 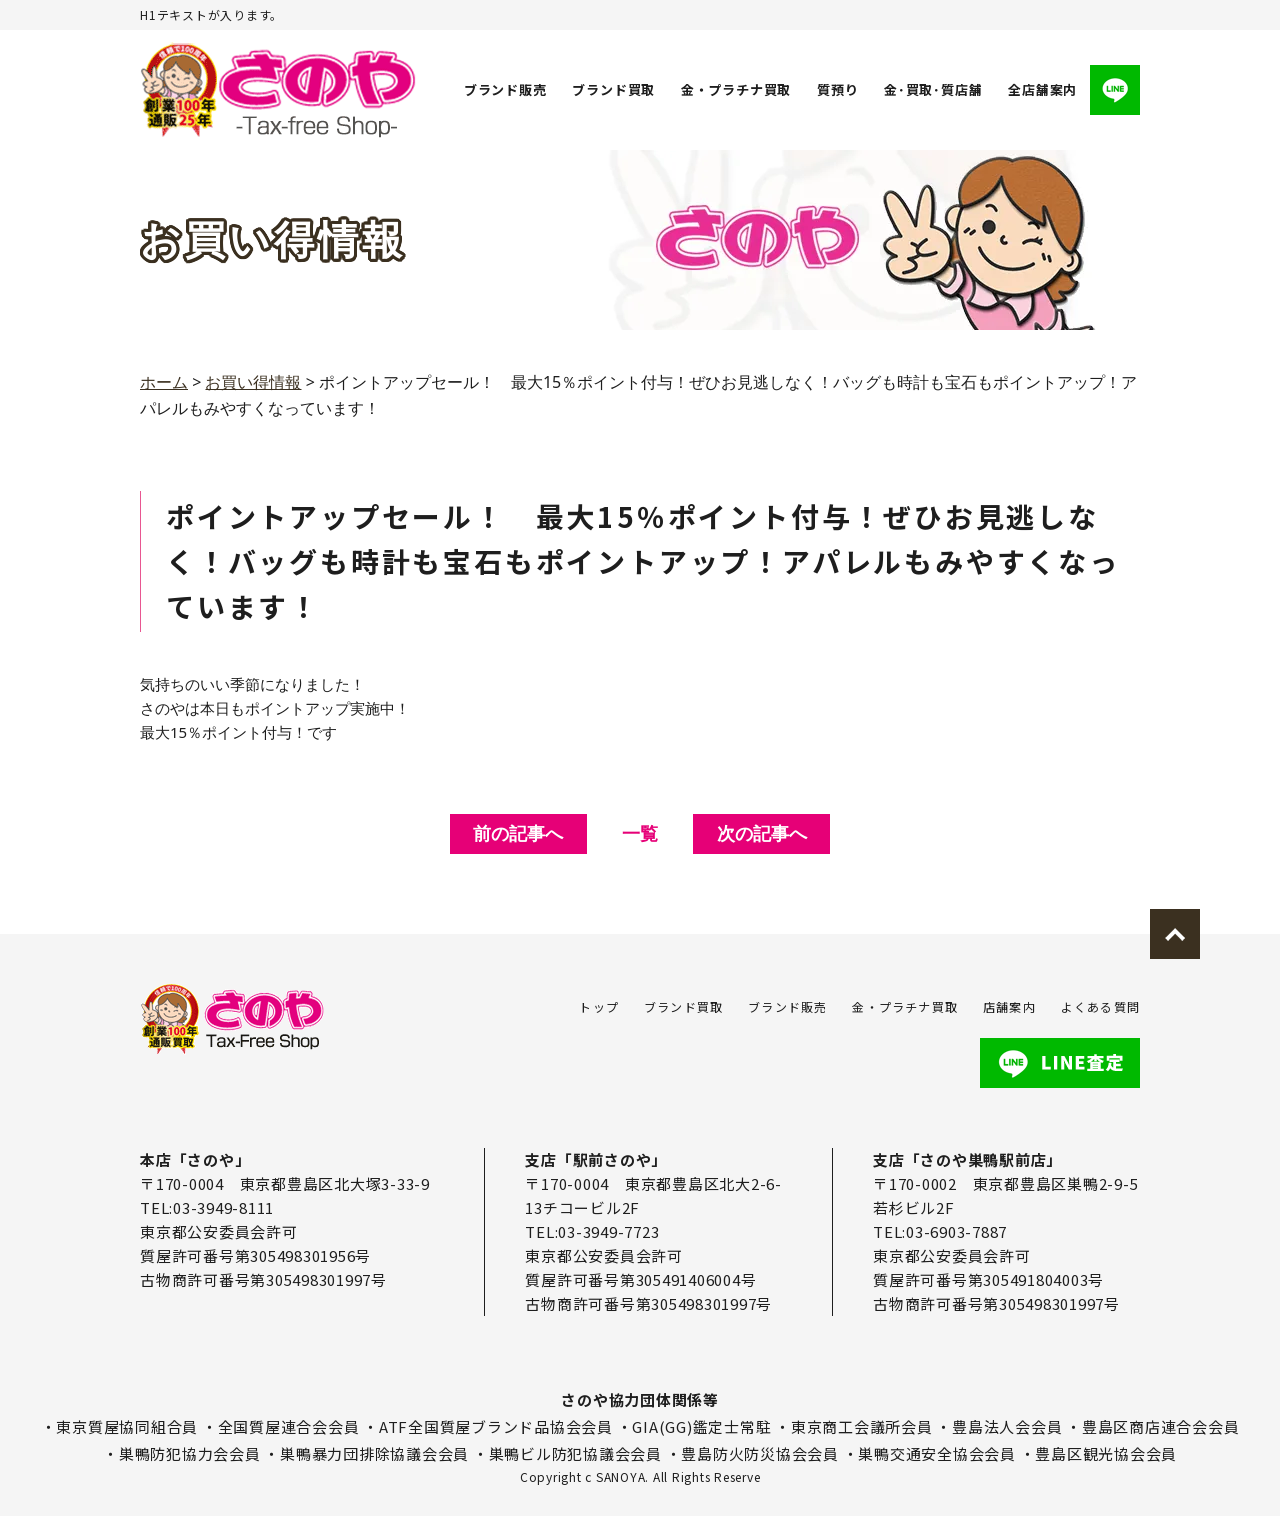 What do you see at coordinates (933, 89) in the screenshot?
I see `金･買取･質店舗` at bounding box center [933, 89].